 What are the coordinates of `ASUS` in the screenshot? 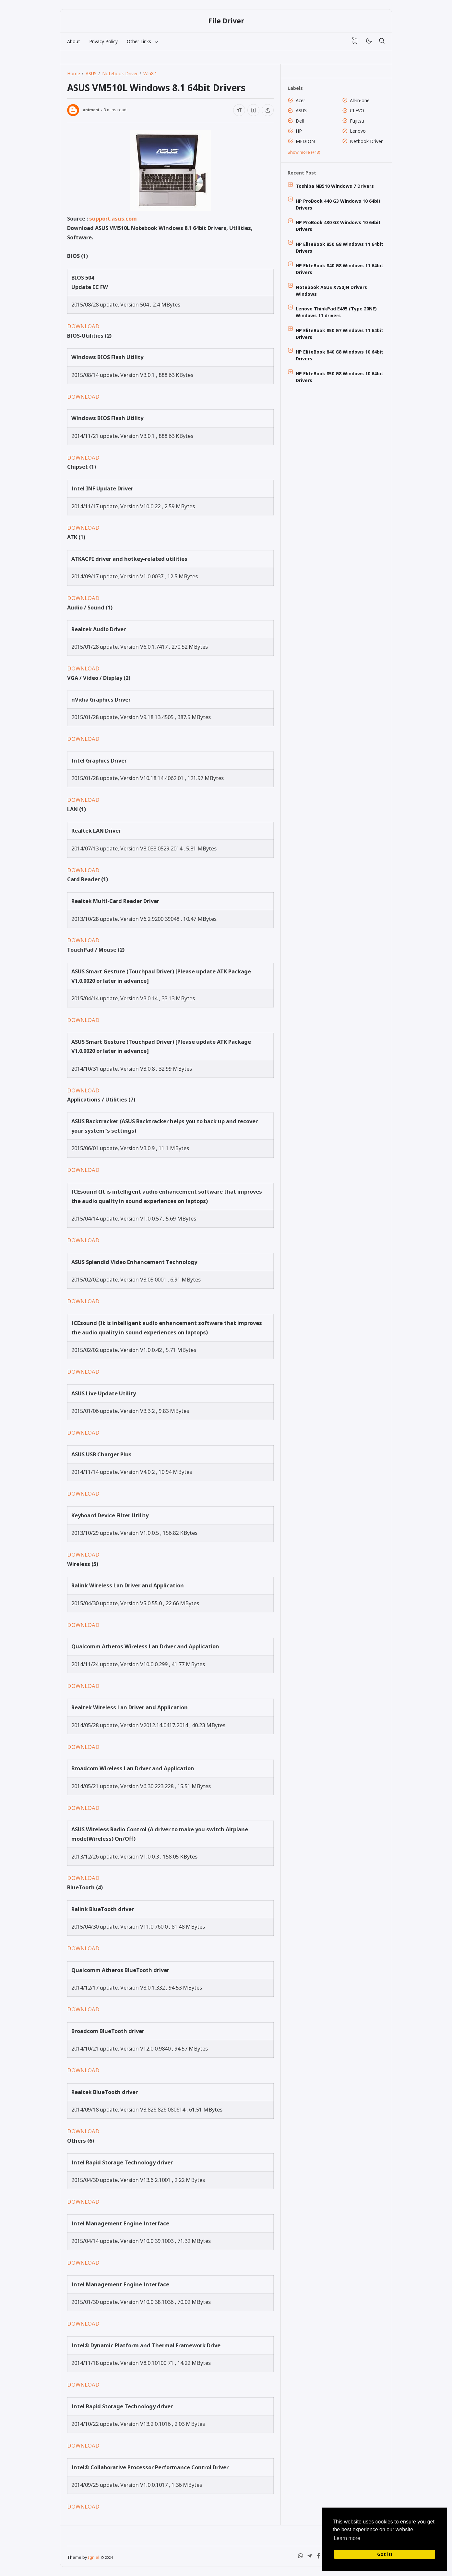 It's located at (301, 110).